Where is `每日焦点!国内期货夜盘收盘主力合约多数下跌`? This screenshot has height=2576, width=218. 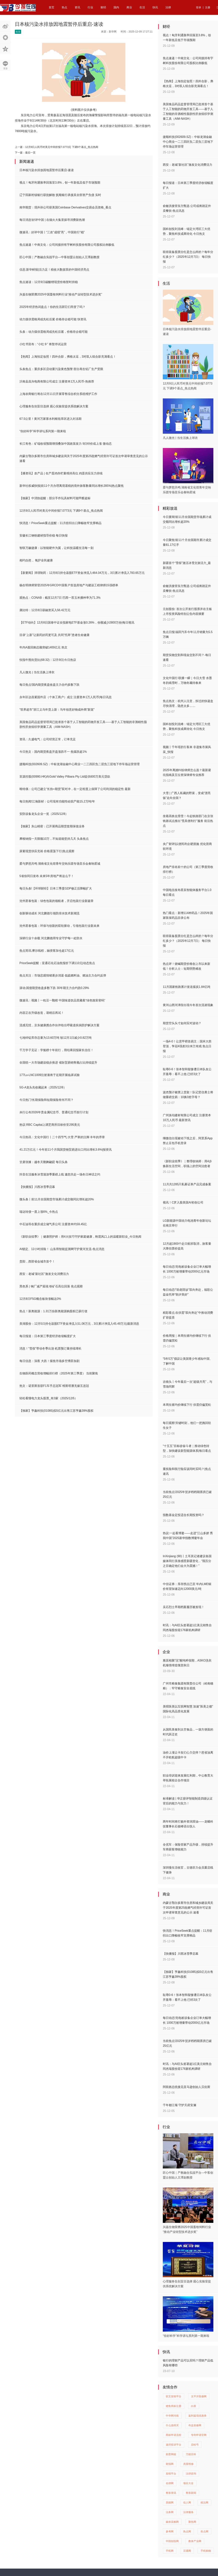
每日焦点!国内期货夜盘收盘主力合约多数下跌 is located at coordinates (49, 684).